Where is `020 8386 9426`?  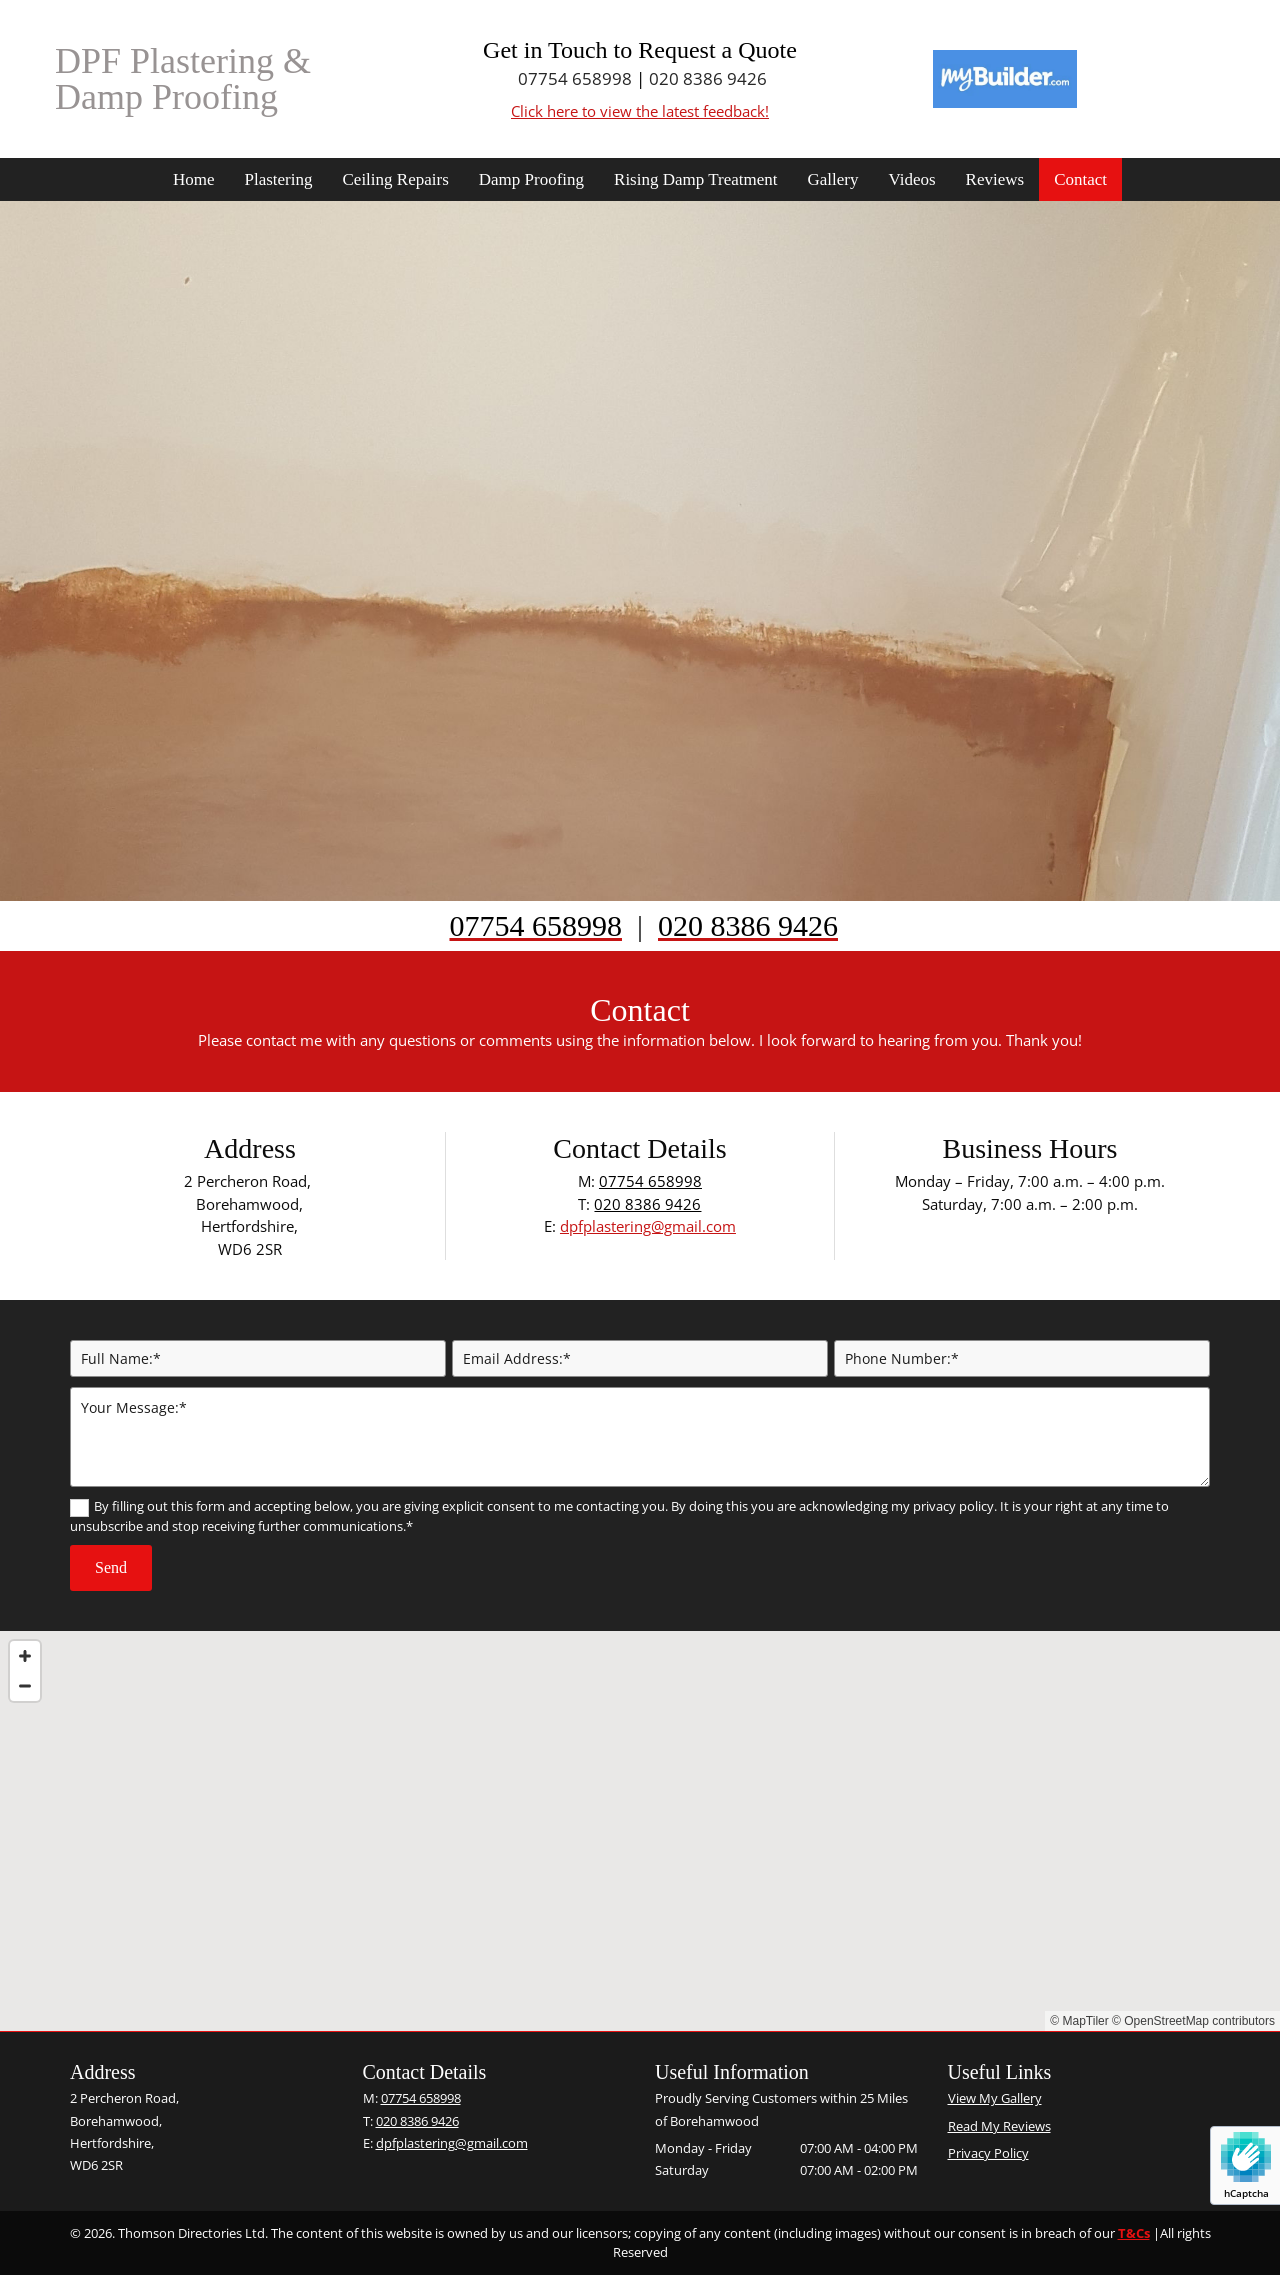
020 8386 9426 is located at coordinates (708, 78).